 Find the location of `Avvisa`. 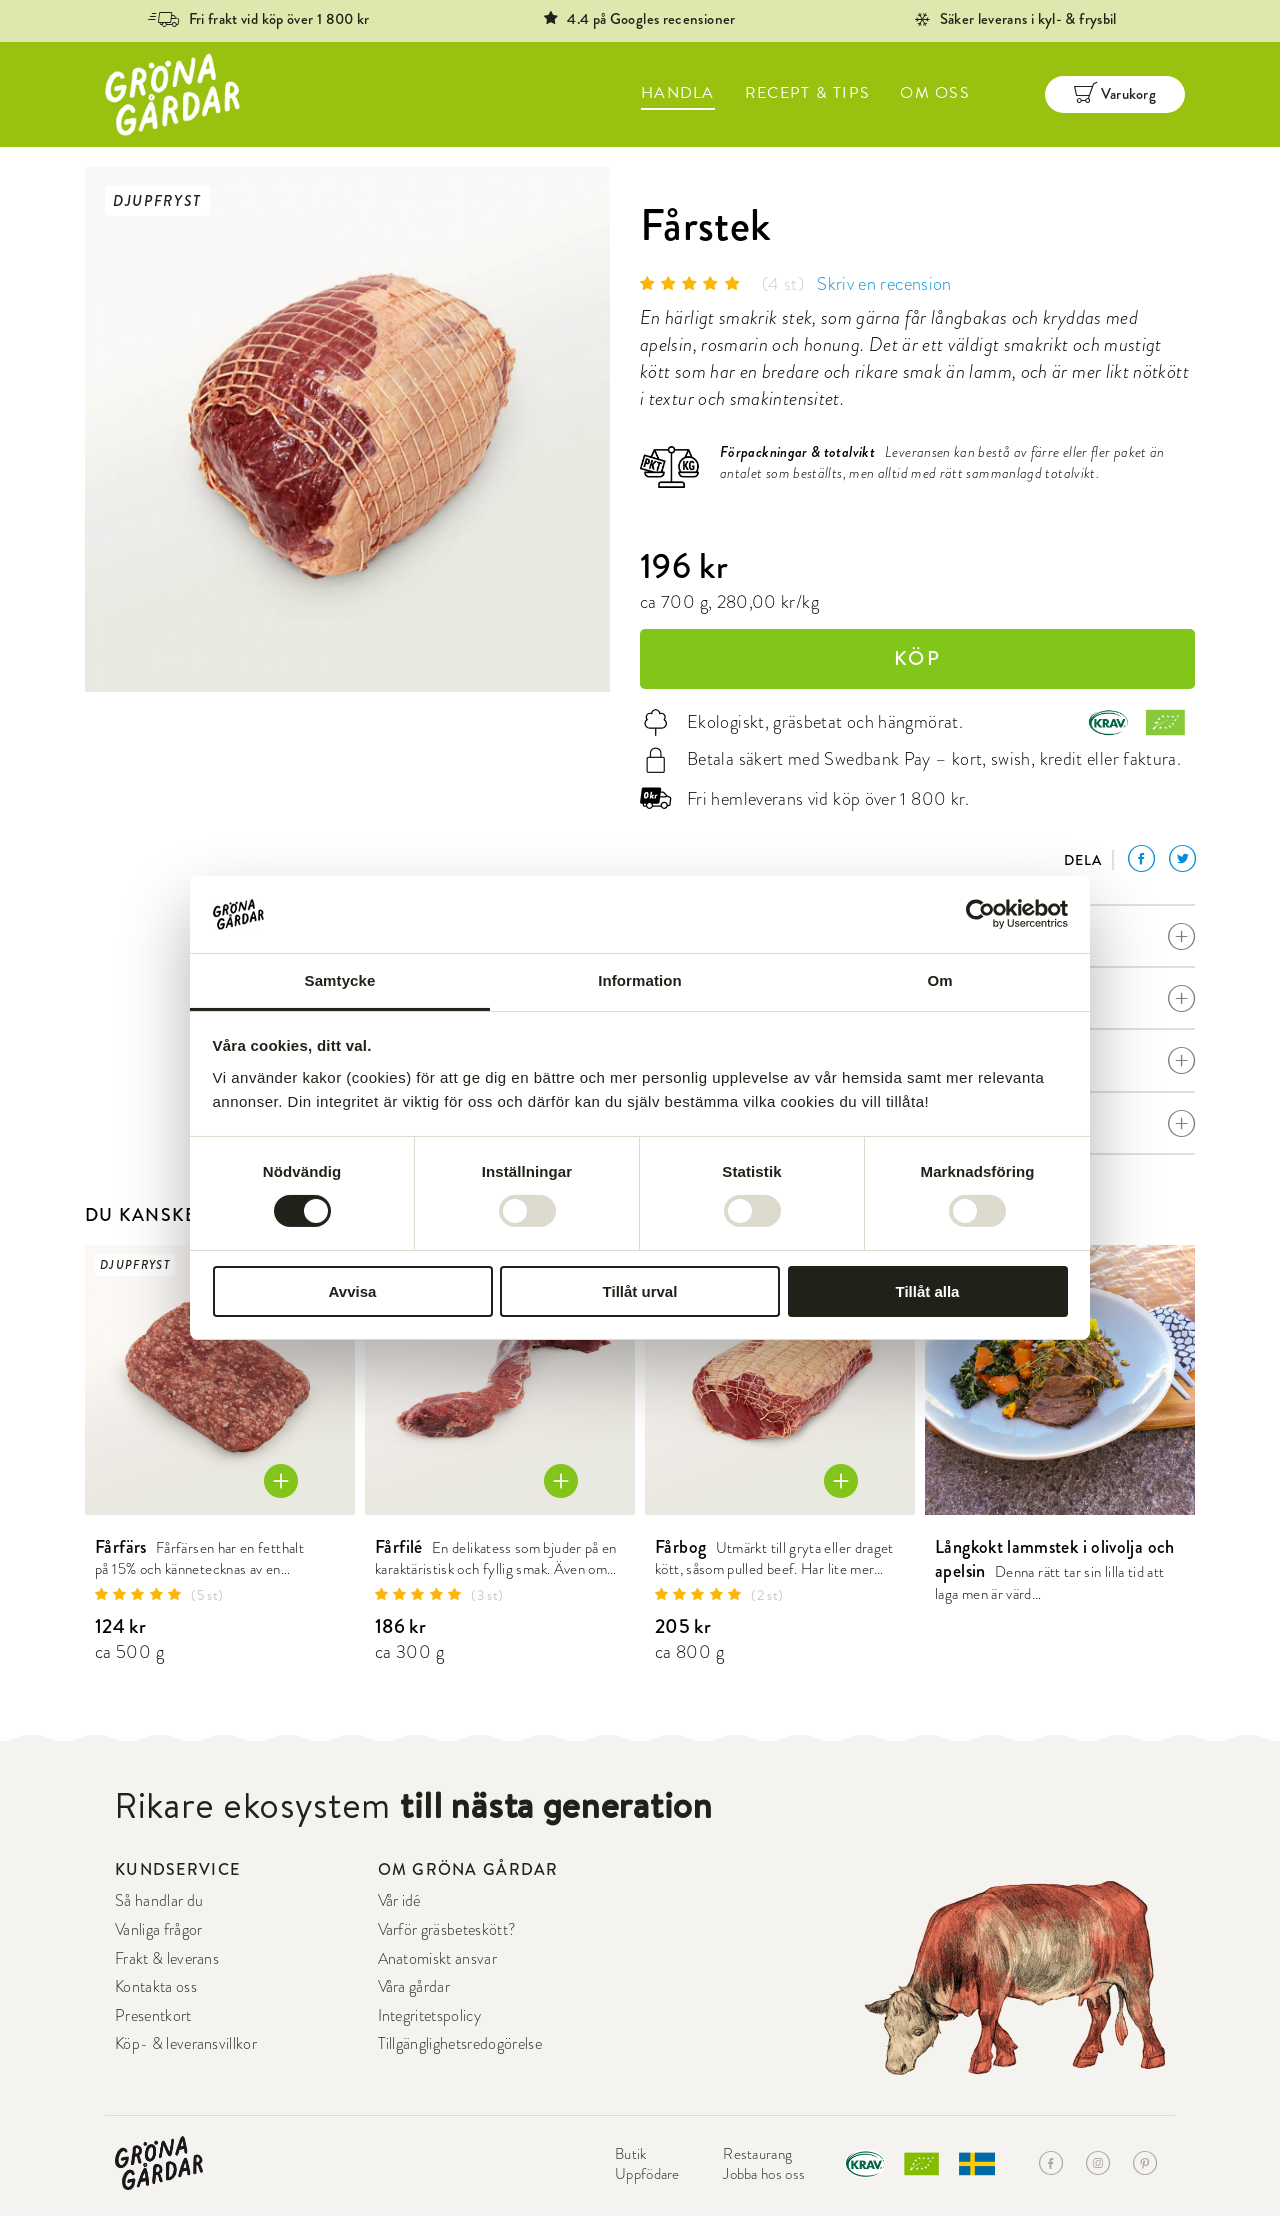

Avvisa is located at coordinates (353, 1291).